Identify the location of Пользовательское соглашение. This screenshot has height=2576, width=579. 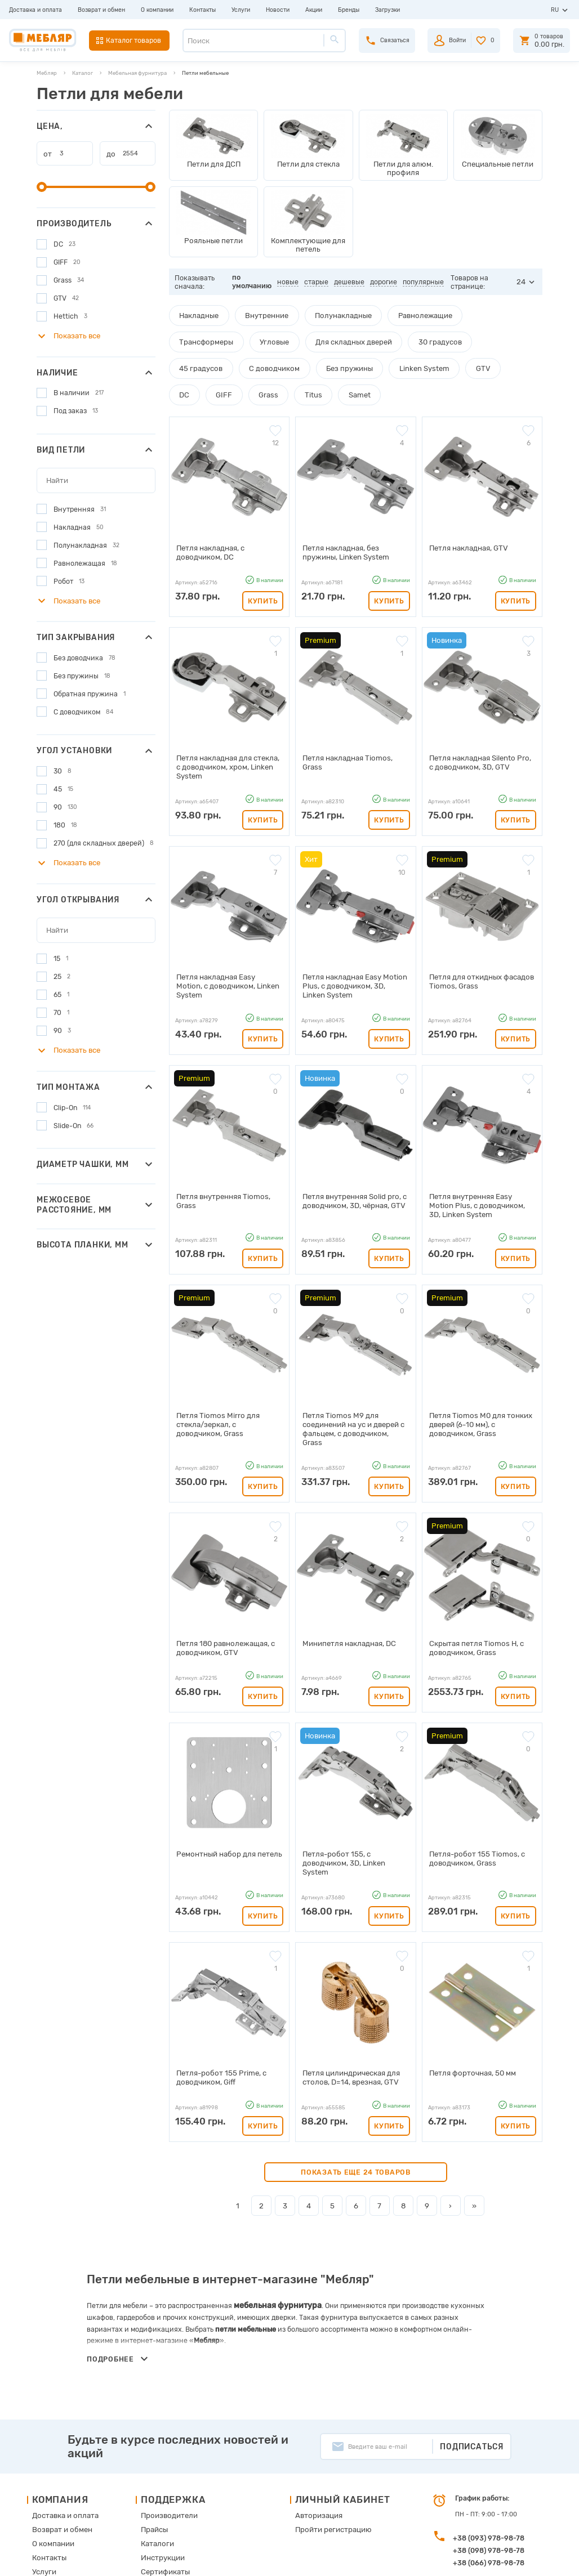
(187, 2494).